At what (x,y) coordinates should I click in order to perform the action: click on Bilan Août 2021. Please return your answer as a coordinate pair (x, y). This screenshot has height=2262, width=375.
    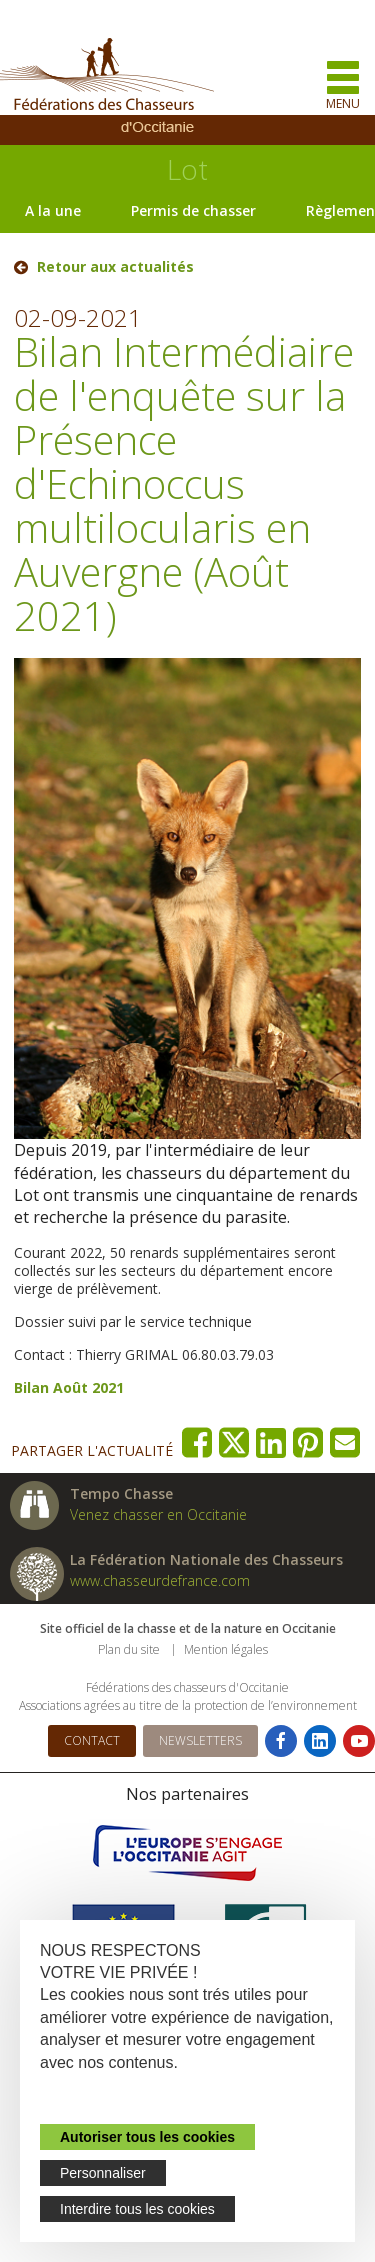
    Looking at the image, I should click on (69, 1387).